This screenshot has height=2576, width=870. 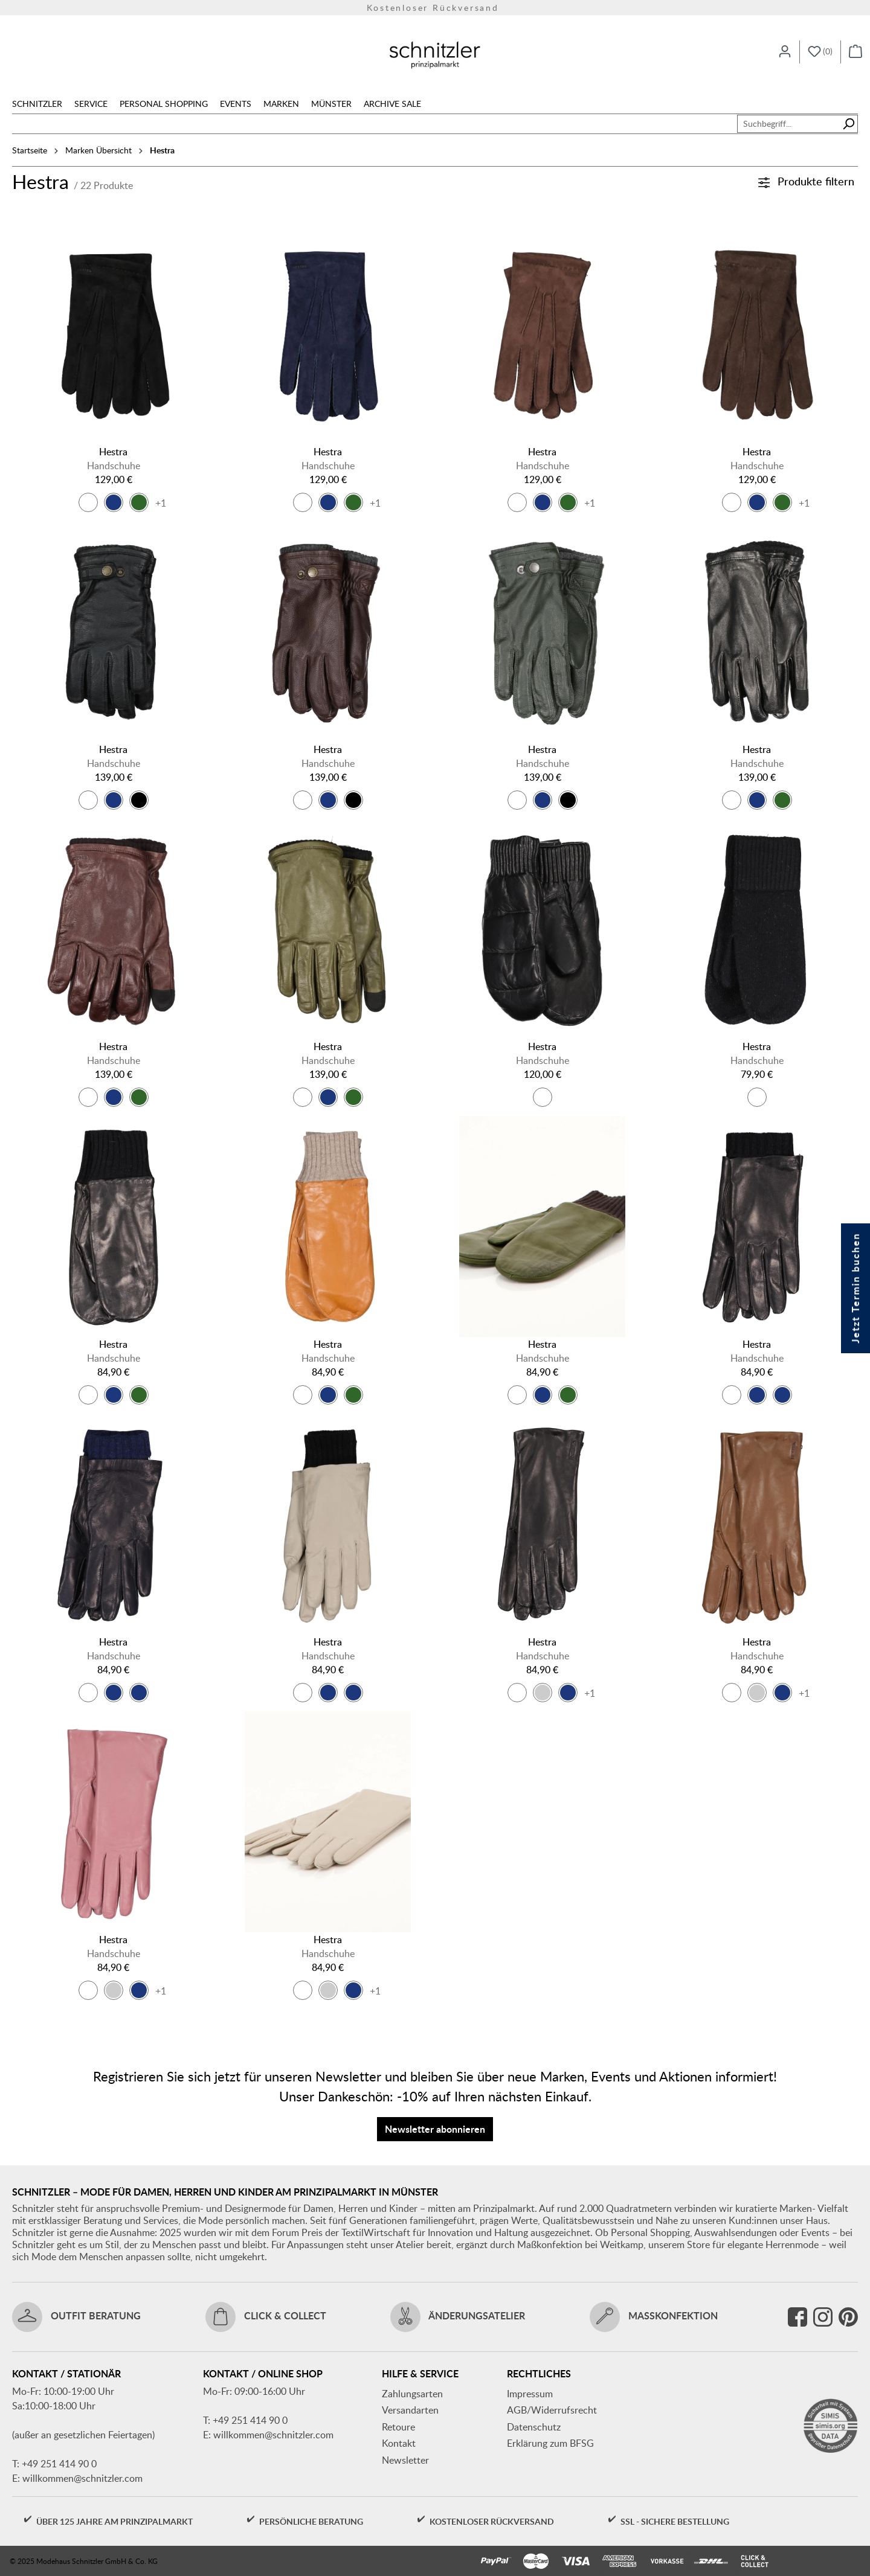 I want to click on Versandarten, so click(x=410, y=2410).